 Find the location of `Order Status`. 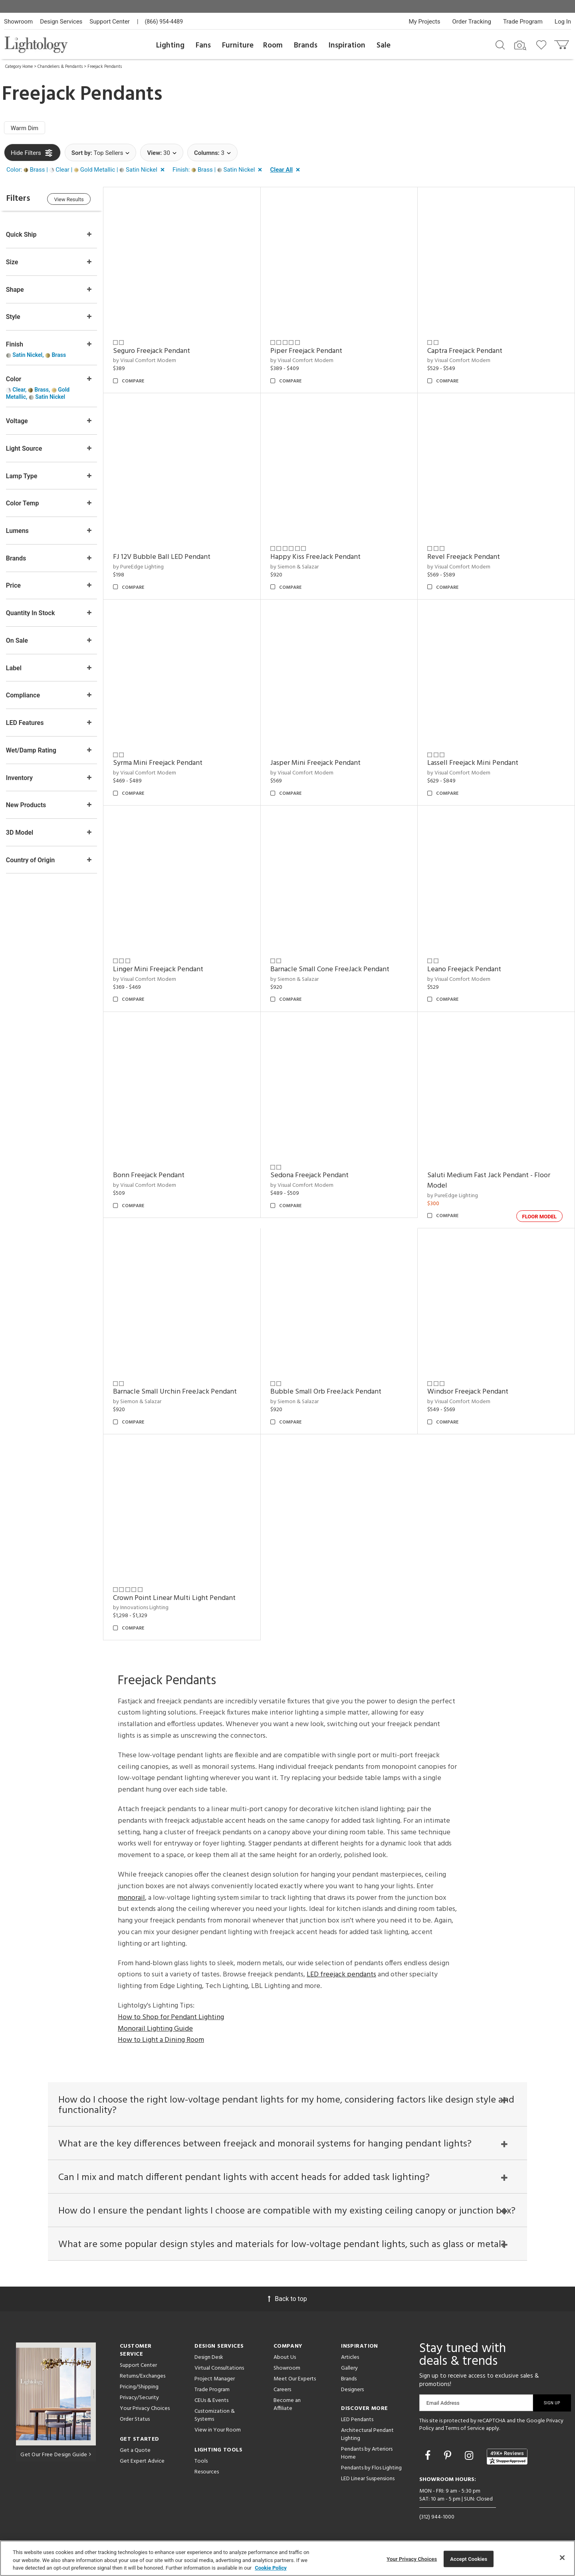

Order Status is located at coordinates (135, 2418).